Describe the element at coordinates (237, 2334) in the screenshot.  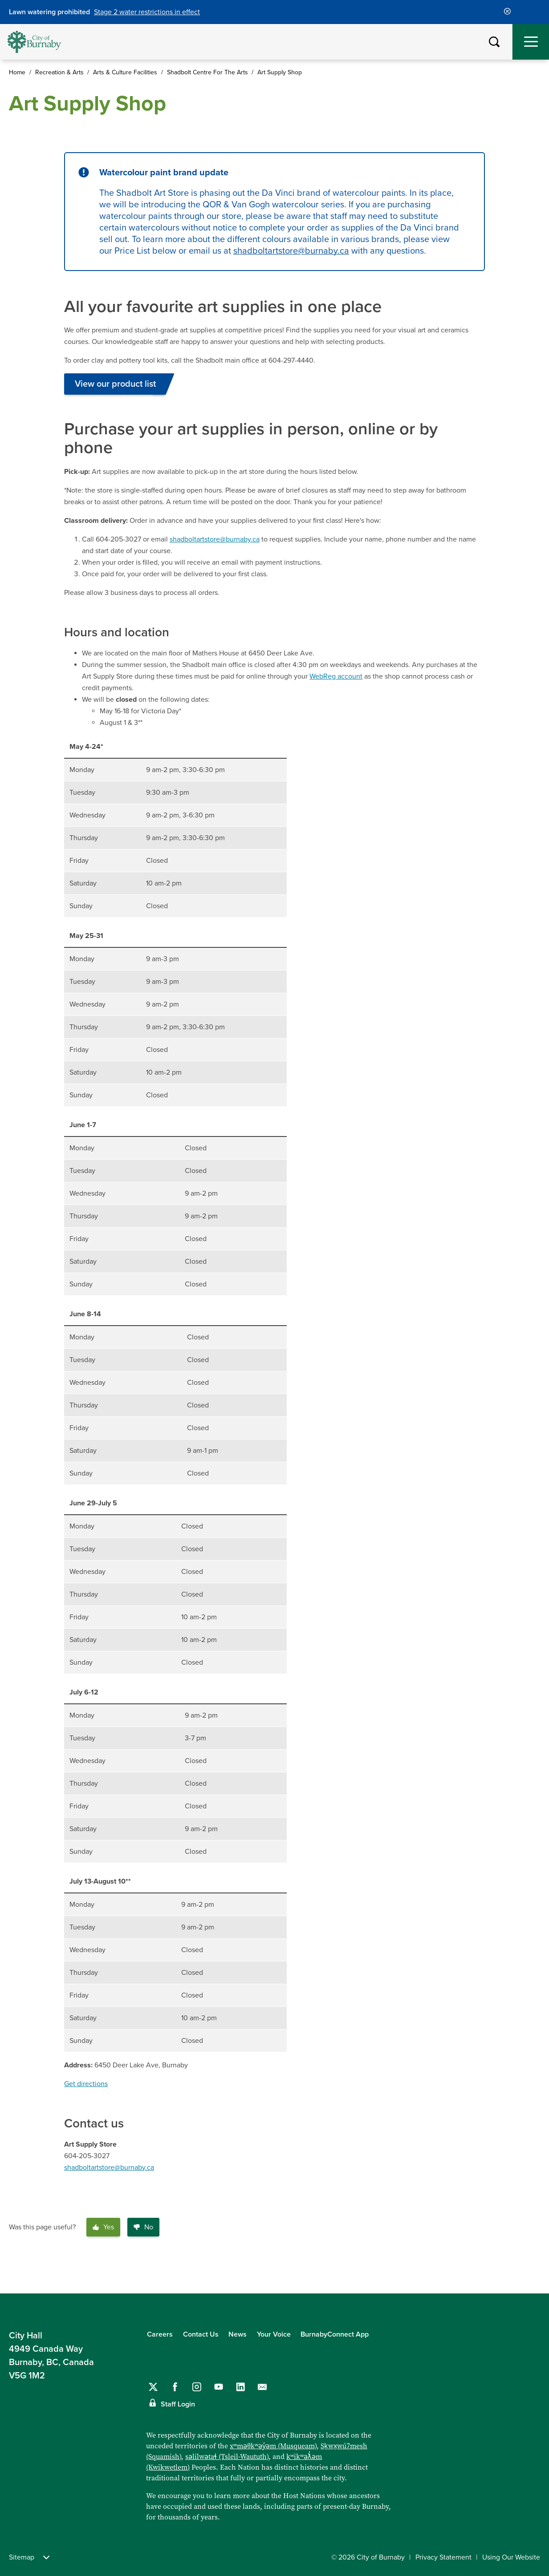
I see `News` at that location.